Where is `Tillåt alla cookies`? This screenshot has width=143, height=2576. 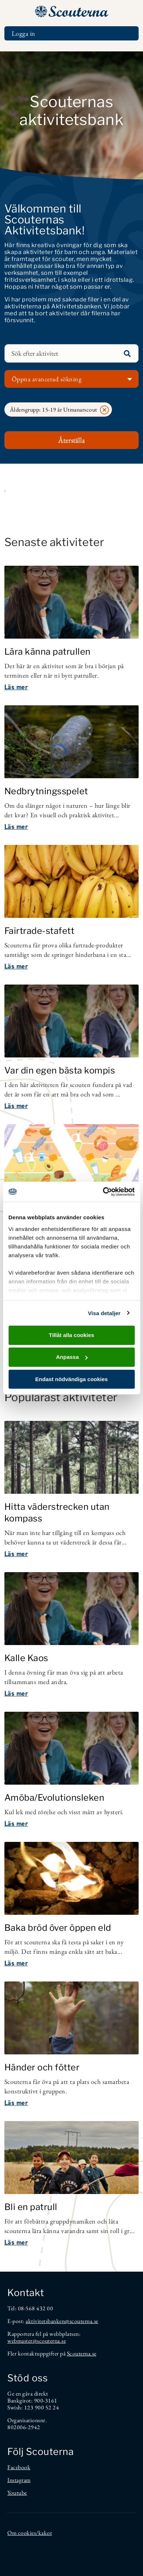
Tillåt alla cookies is located at coordinates (71, 1335).